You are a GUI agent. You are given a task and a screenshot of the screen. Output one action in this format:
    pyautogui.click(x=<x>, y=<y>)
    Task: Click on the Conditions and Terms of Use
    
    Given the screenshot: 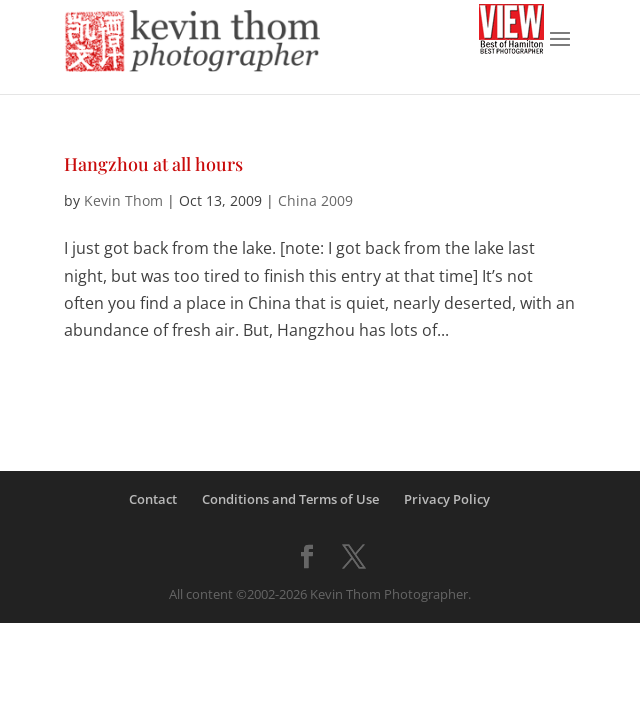 What is the action you would take?
    pyautogui.click(x=290, y=499)
    